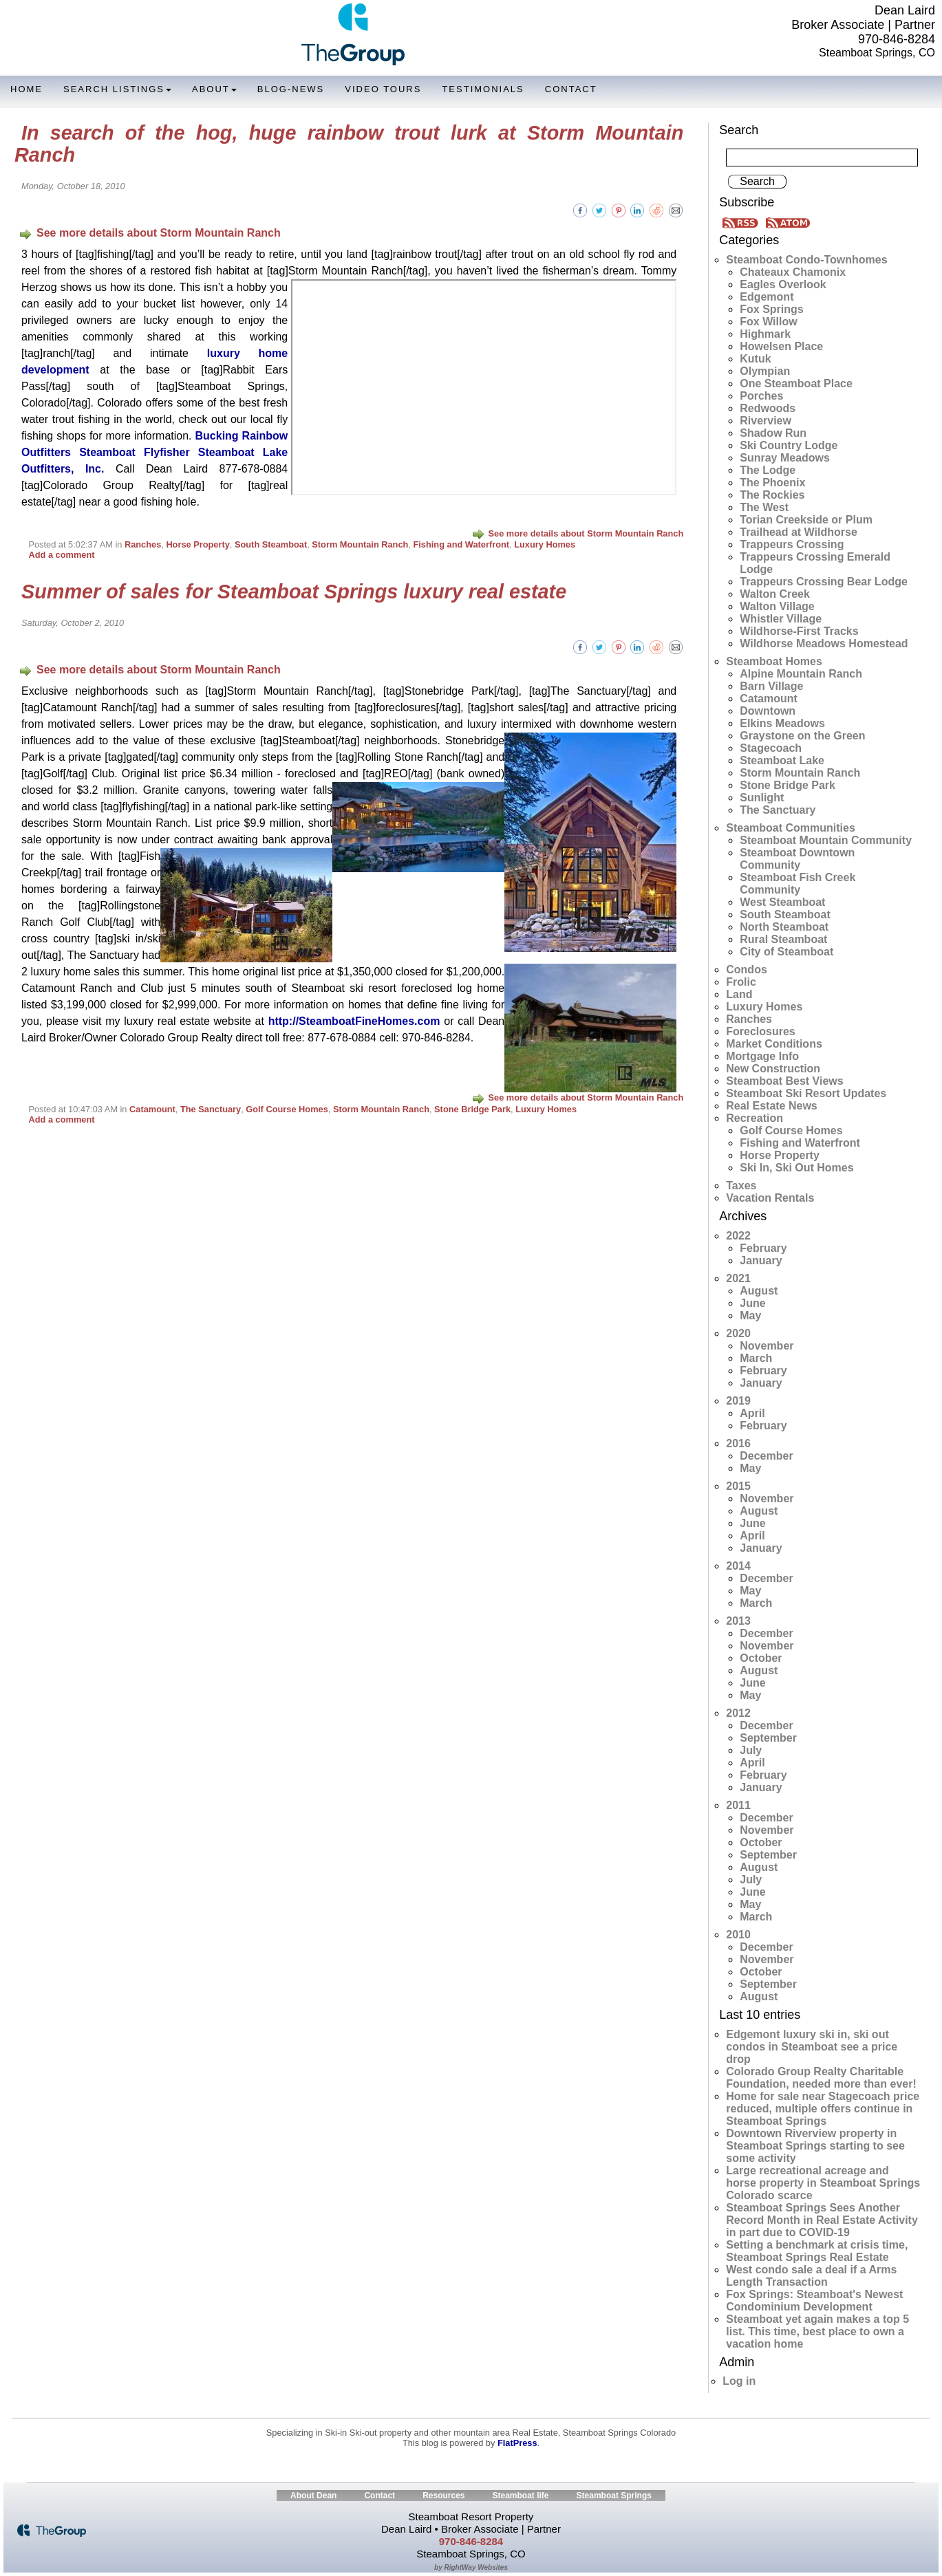 The width and height of the screenshot is (942, 2576). Describe the element at coordinates (765, 371) in the screenshot. I see `Olympian` at that location.